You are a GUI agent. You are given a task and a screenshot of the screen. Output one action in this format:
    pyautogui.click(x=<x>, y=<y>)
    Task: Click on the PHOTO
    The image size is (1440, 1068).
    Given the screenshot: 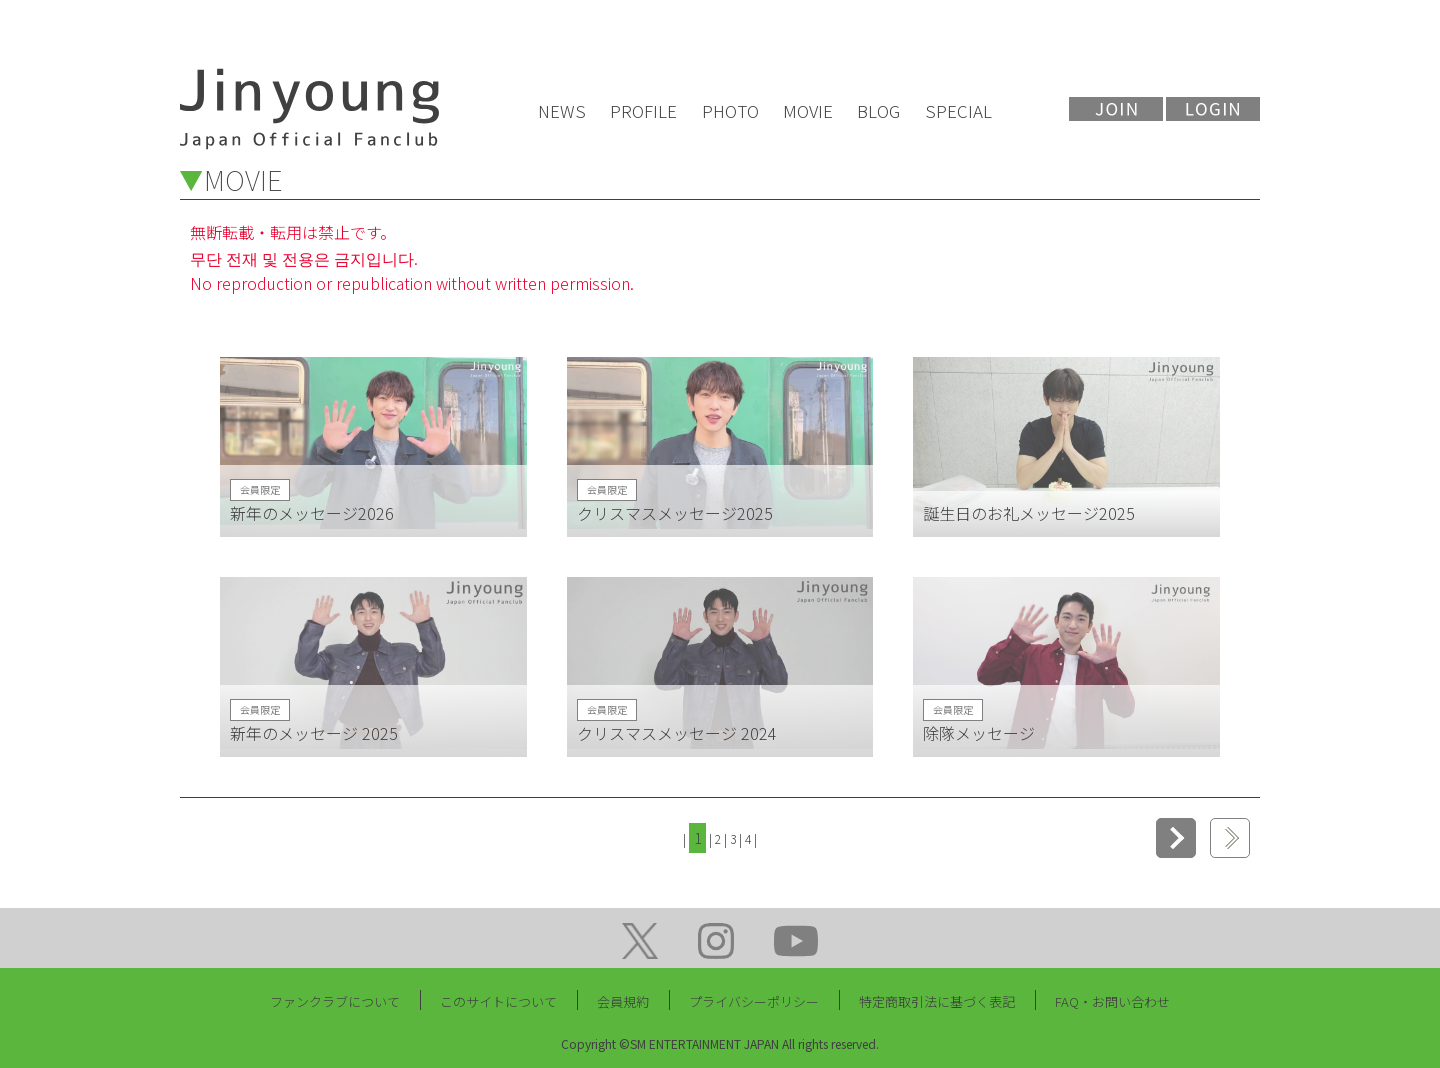 What is the action you would take?
    pyautogui.click(x=730, y=110)
    